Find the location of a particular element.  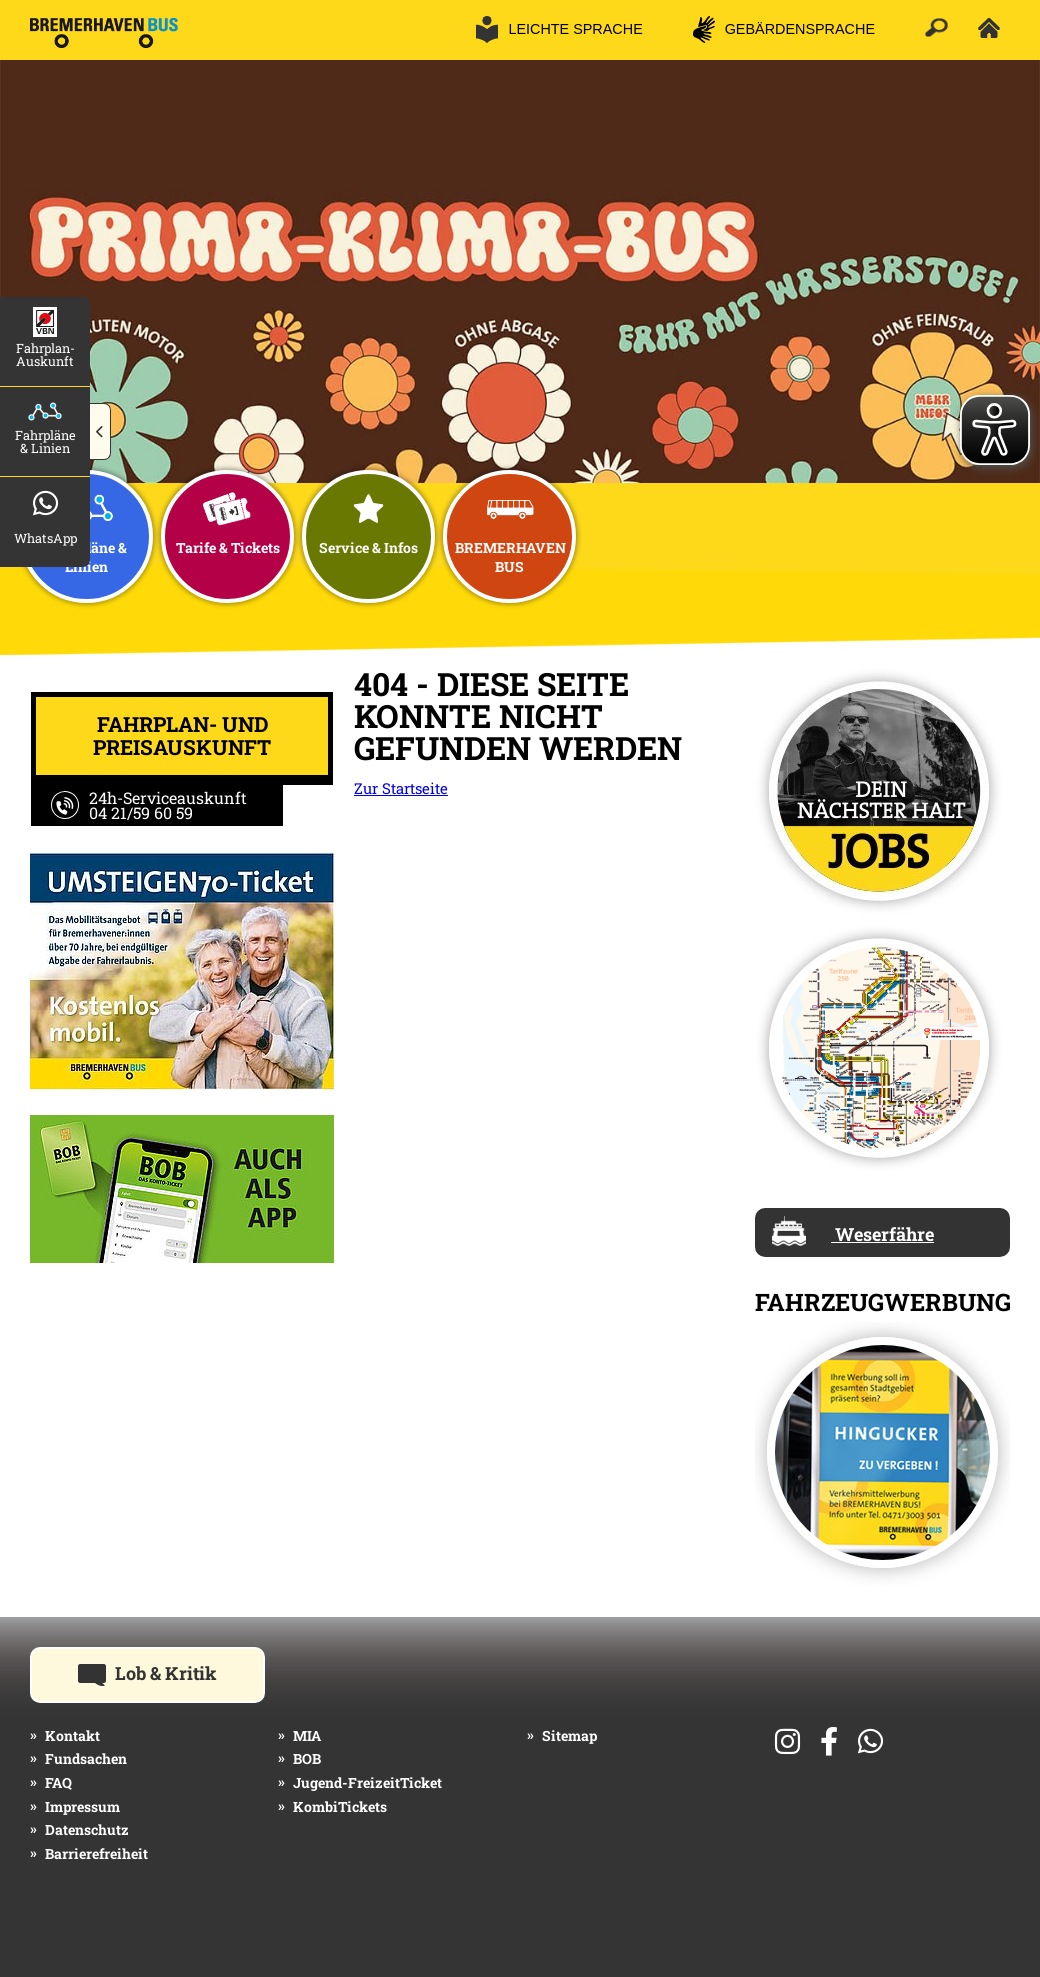

Weserfähre is located at coordinates (853, 1231).